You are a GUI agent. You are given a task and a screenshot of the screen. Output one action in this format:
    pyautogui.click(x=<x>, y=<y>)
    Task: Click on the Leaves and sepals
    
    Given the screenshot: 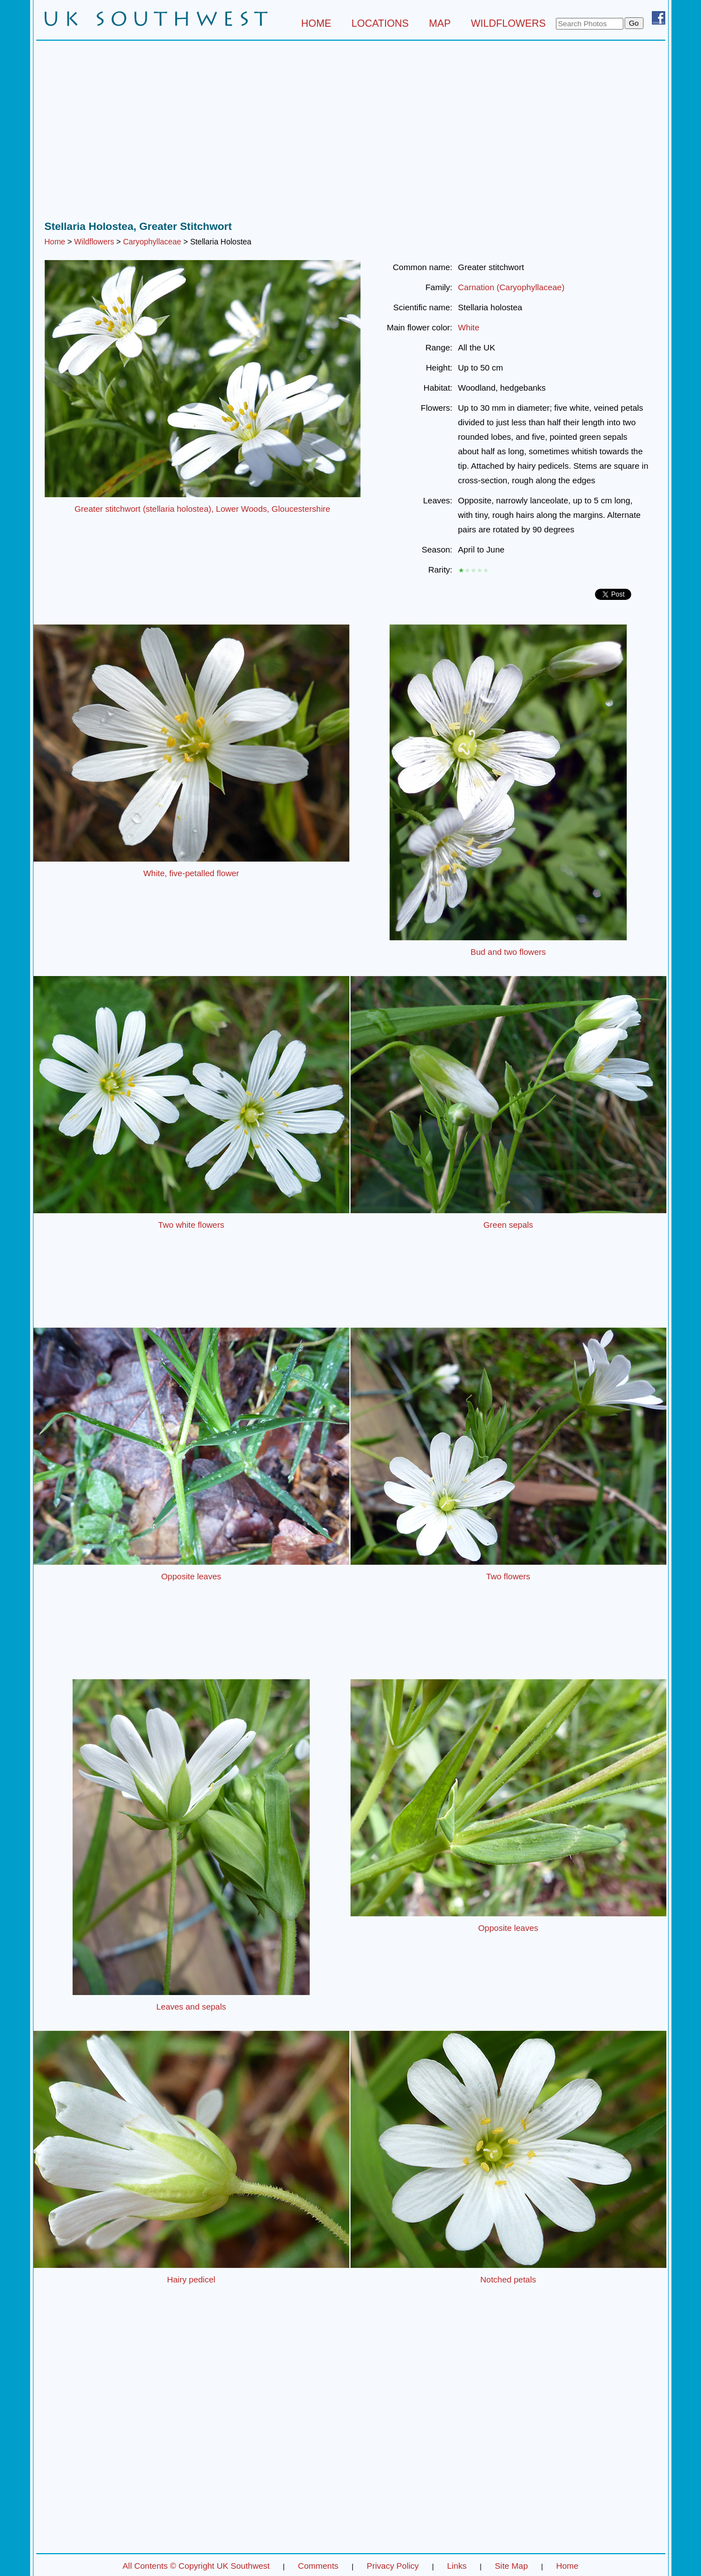 What is the action you would take?
    pyautogui.click(x=191, y=2006)
    